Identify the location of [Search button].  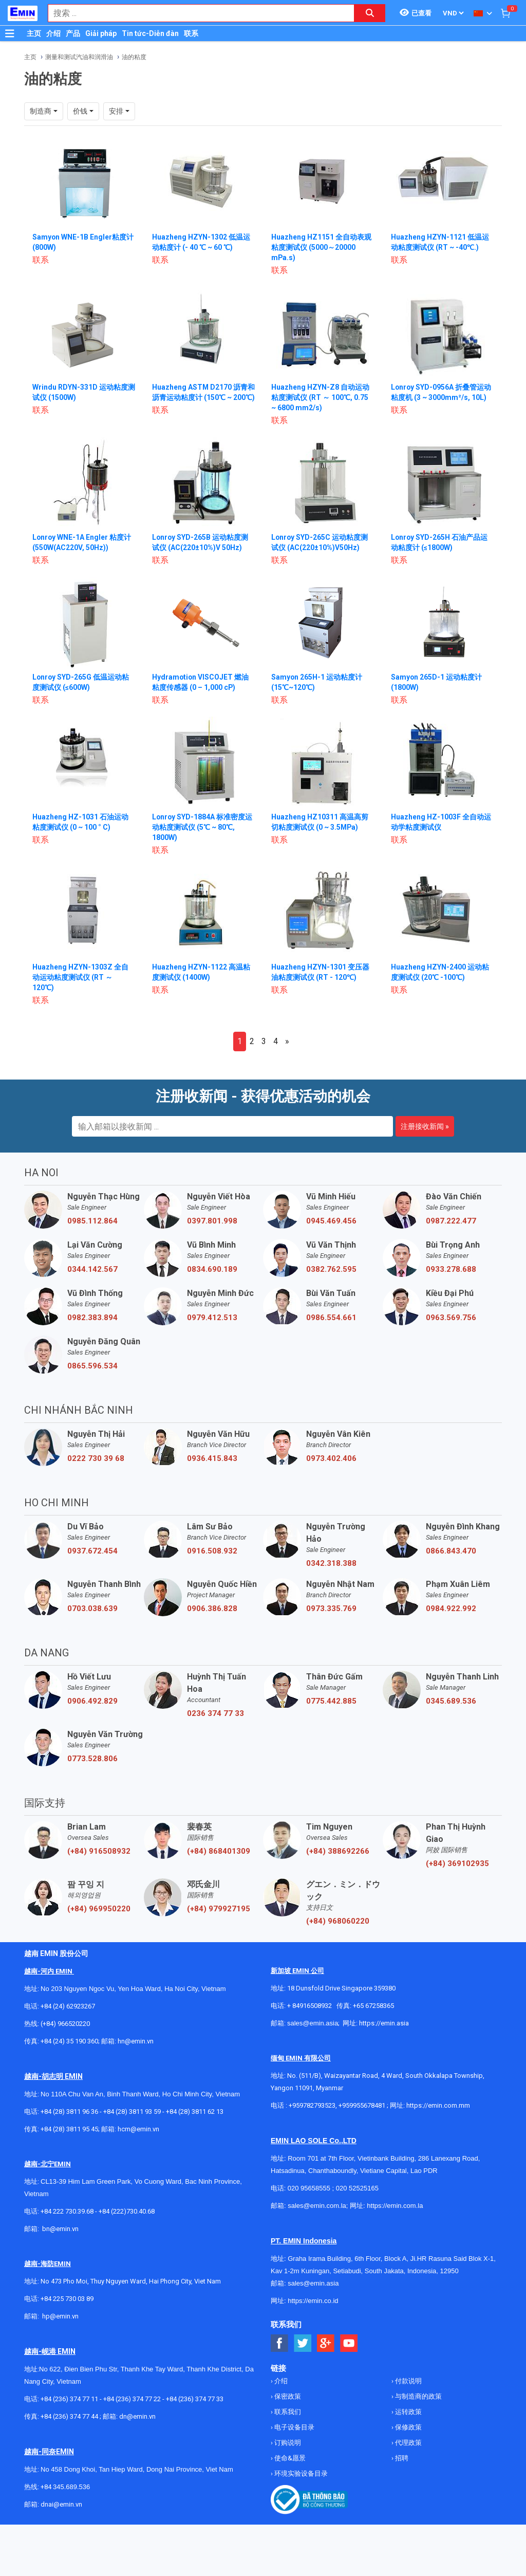
(369, 13).